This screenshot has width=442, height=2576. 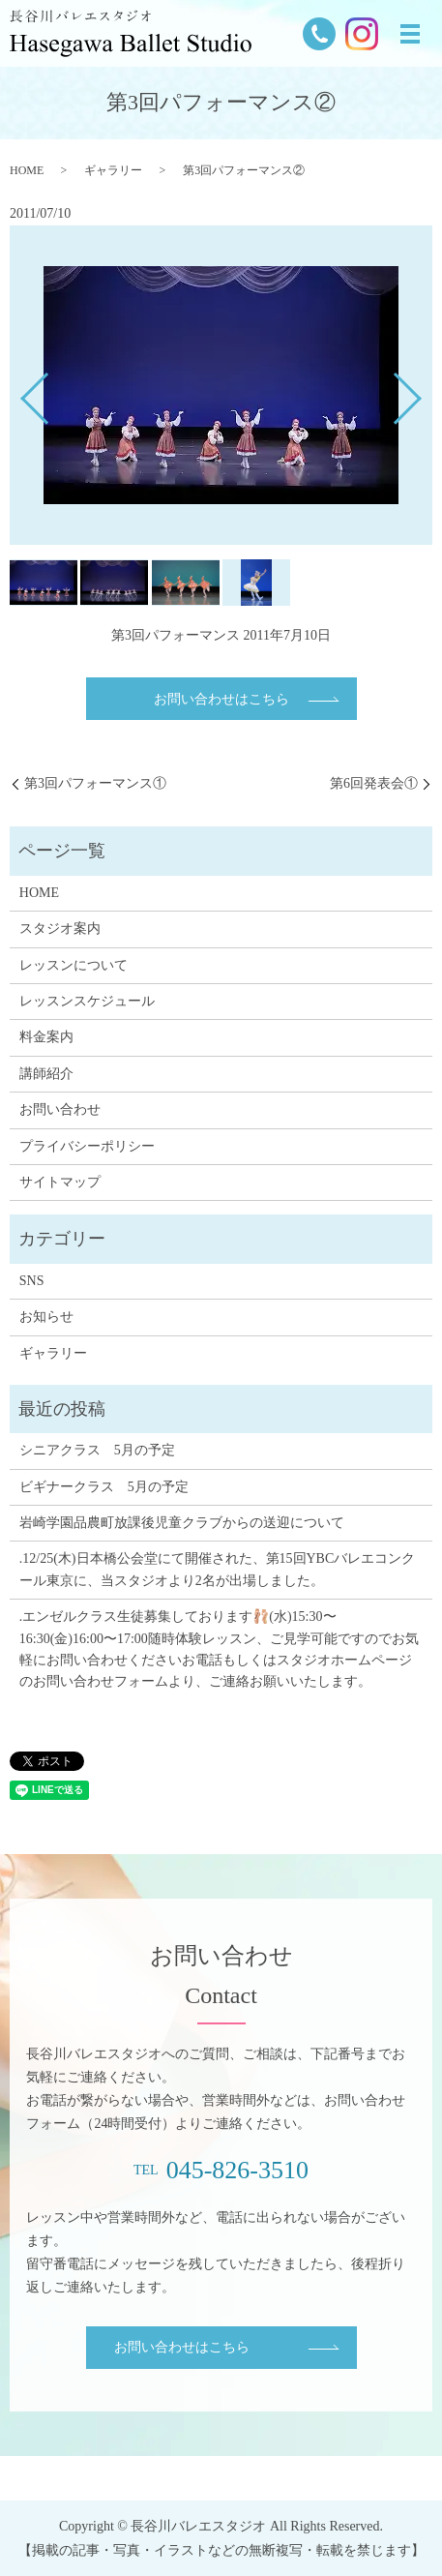 What do you see at coordinates (221, 699) in the screenshot?
I see `お問い合わせはこちら` at bounding box center [221, 699].